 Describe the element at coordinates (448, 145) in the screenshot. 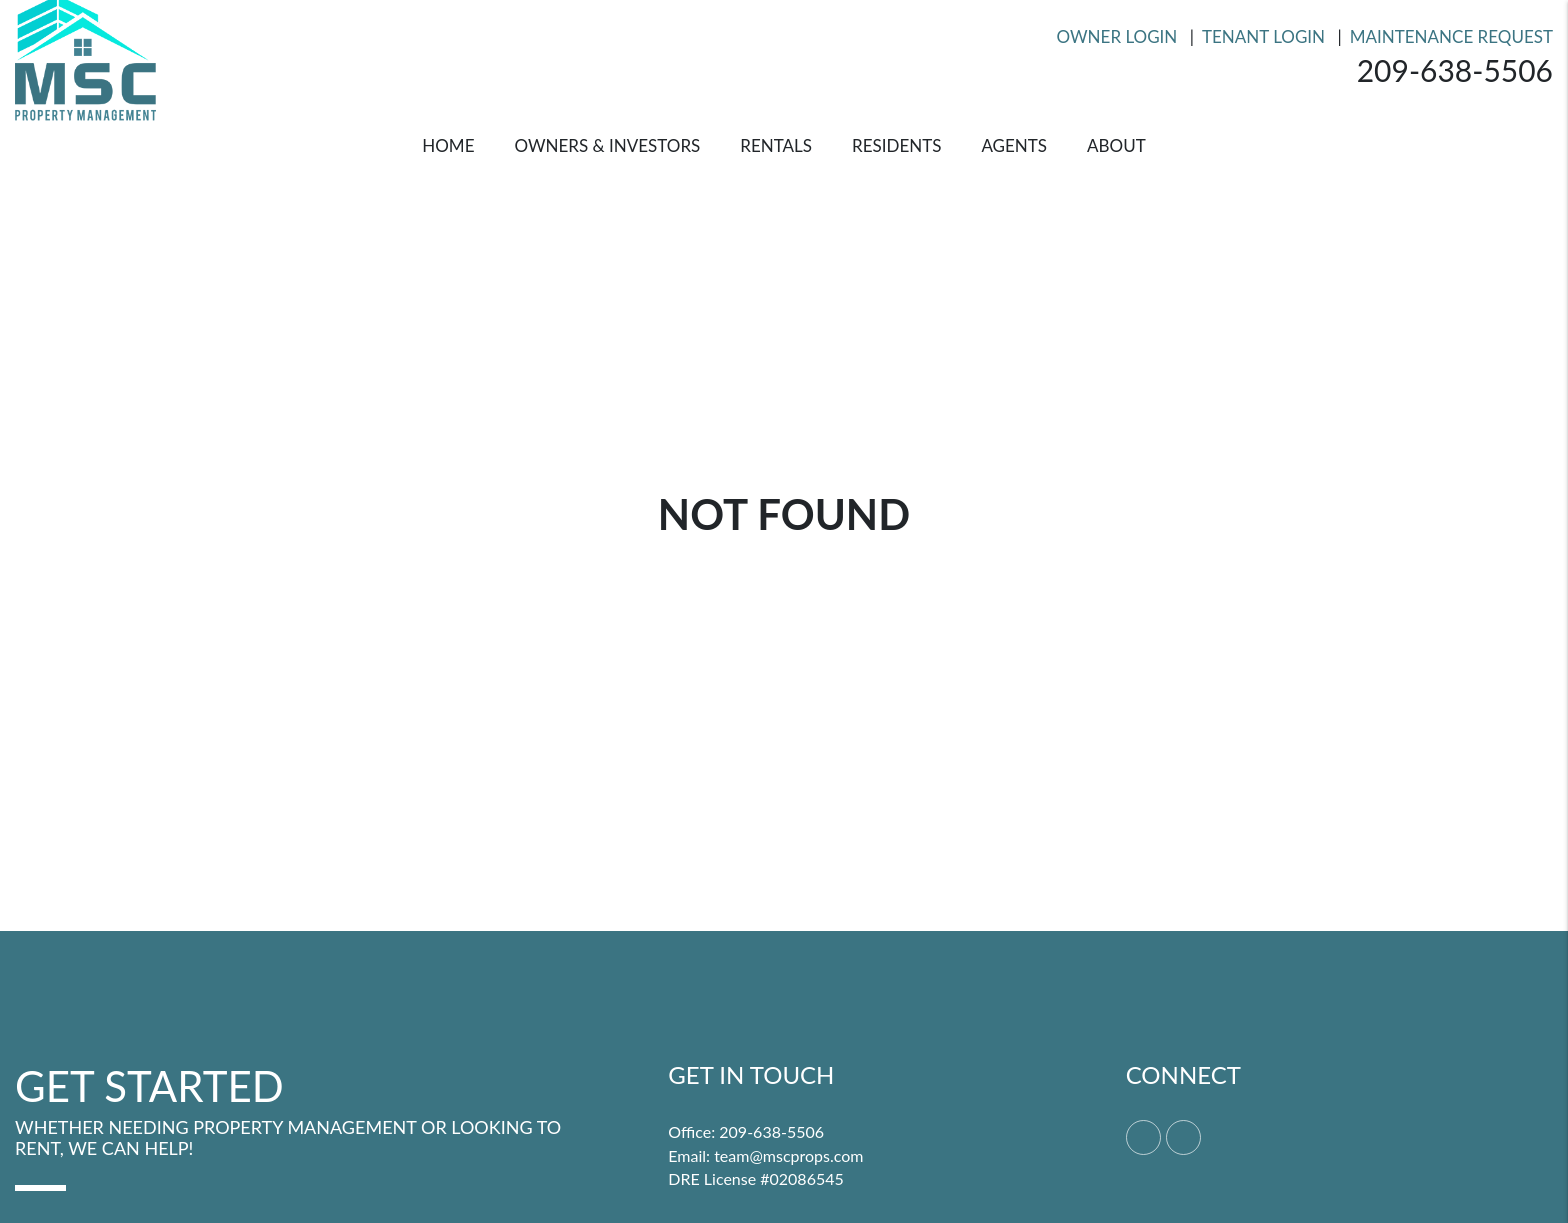

I see `Home [home]` at that location.